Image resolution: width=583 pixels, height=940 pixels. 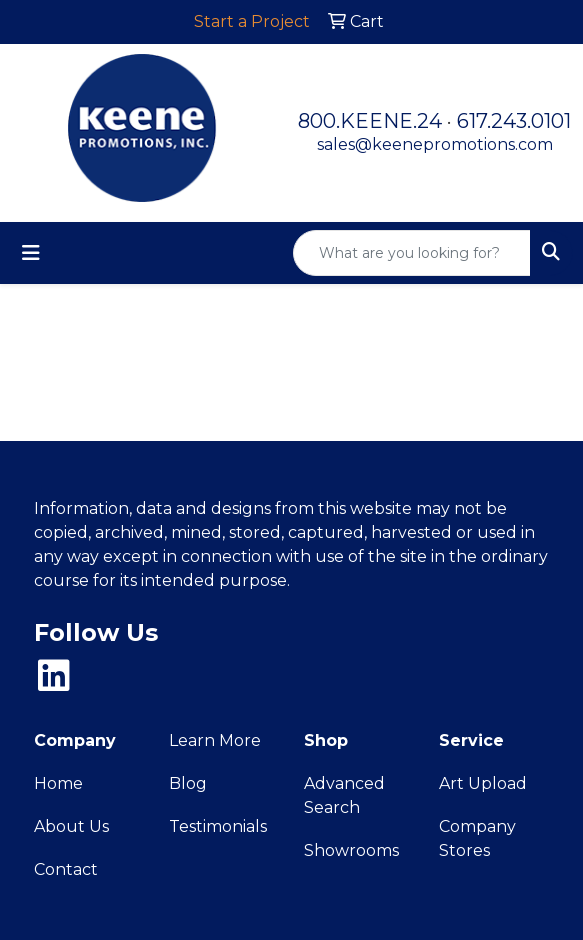 I want to click on Testimonials, so click(x=218, y=826).